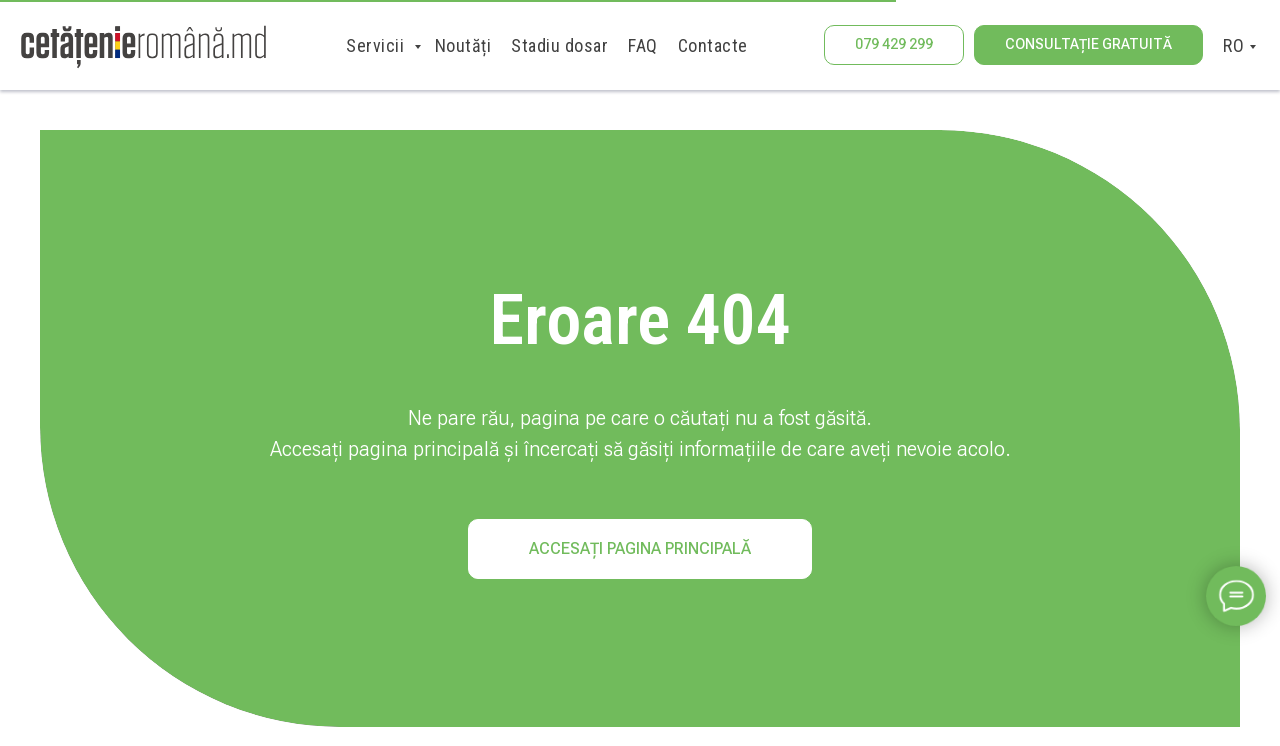 The image size is (1280, 746). Describe the element at coordinates (377, 45) in the screenshot. I see `Servicii` at that location.